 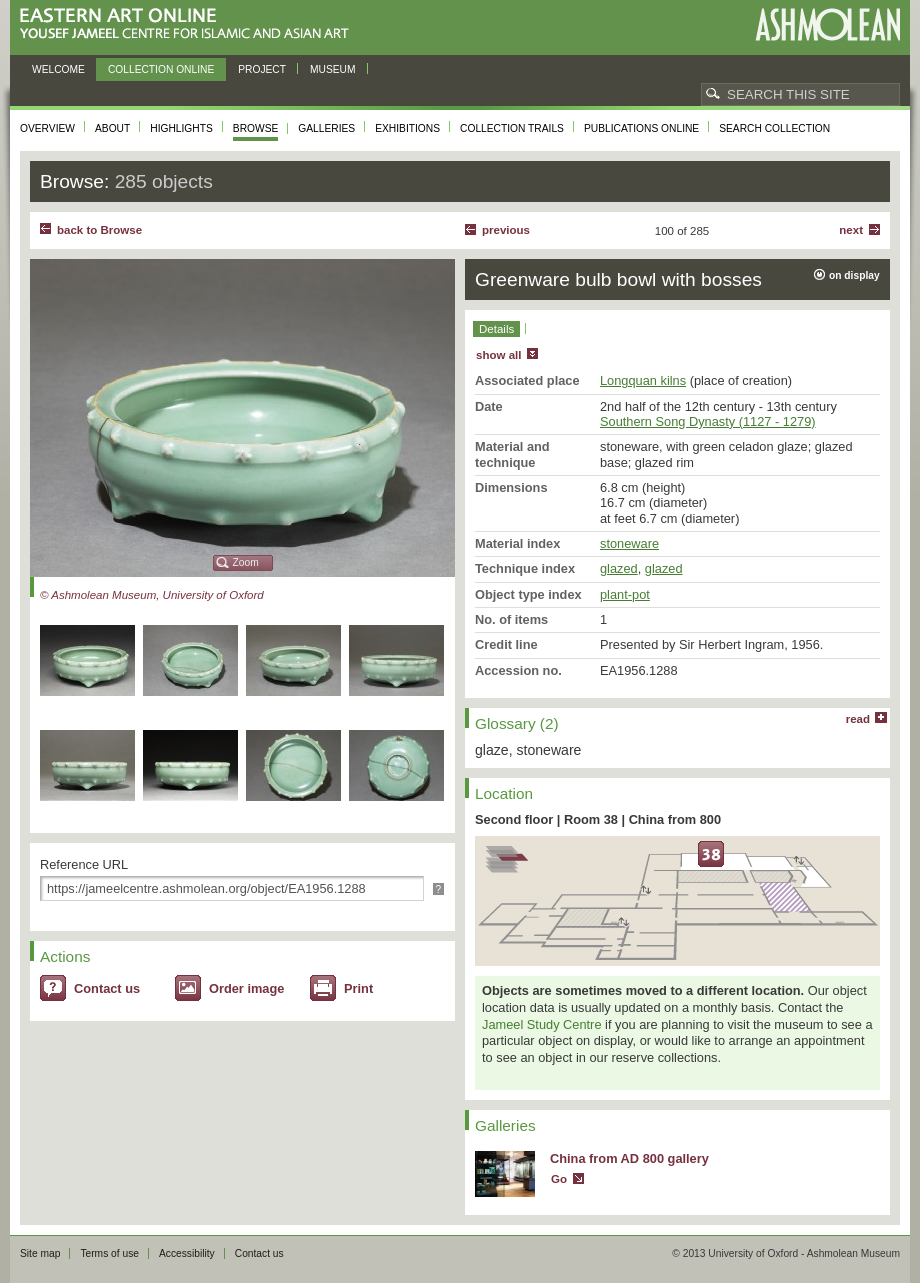 What do you see at coordinates (262, 69) in the screenshot?
I see `Project` at bounding box center [262, 69].